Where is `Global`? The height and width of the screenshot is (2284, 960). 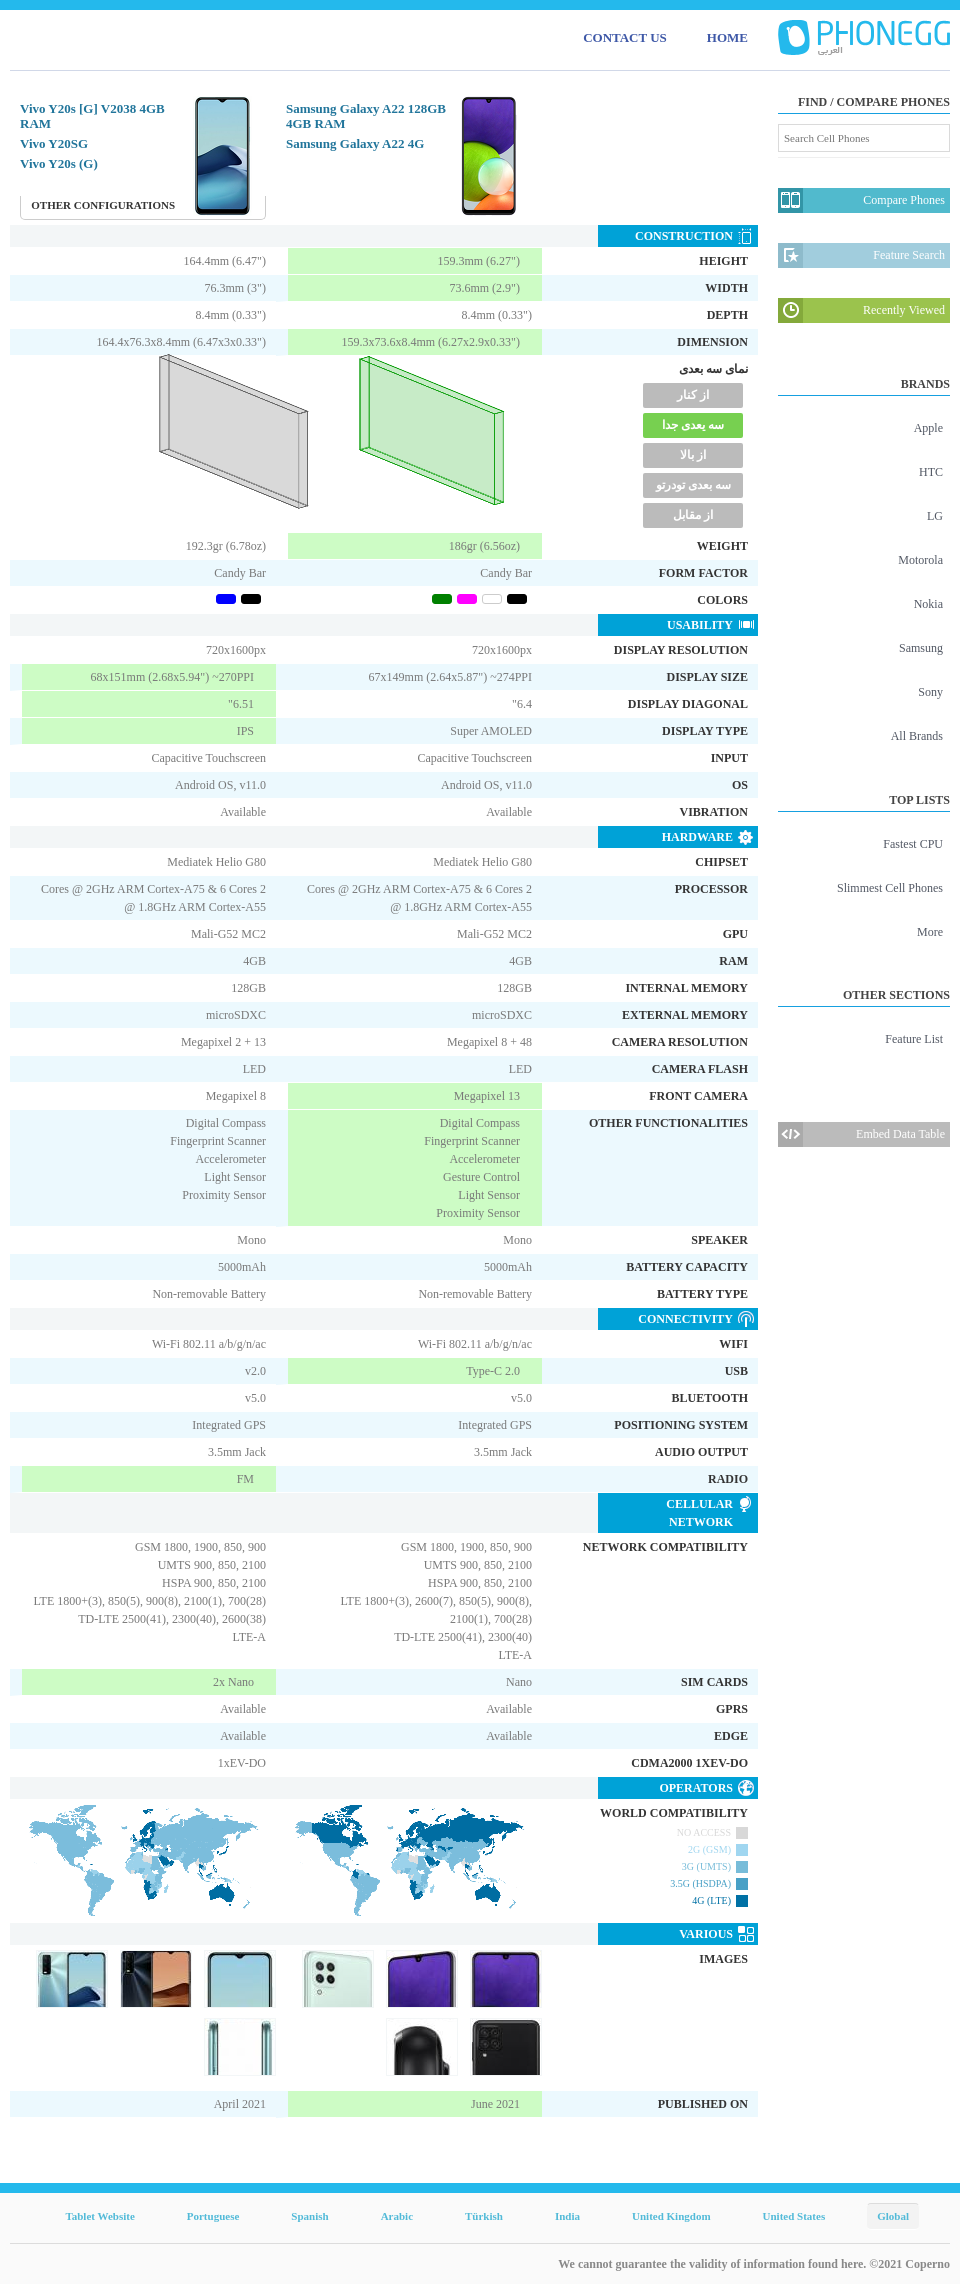
Global is located at coordinates (893, 2216).